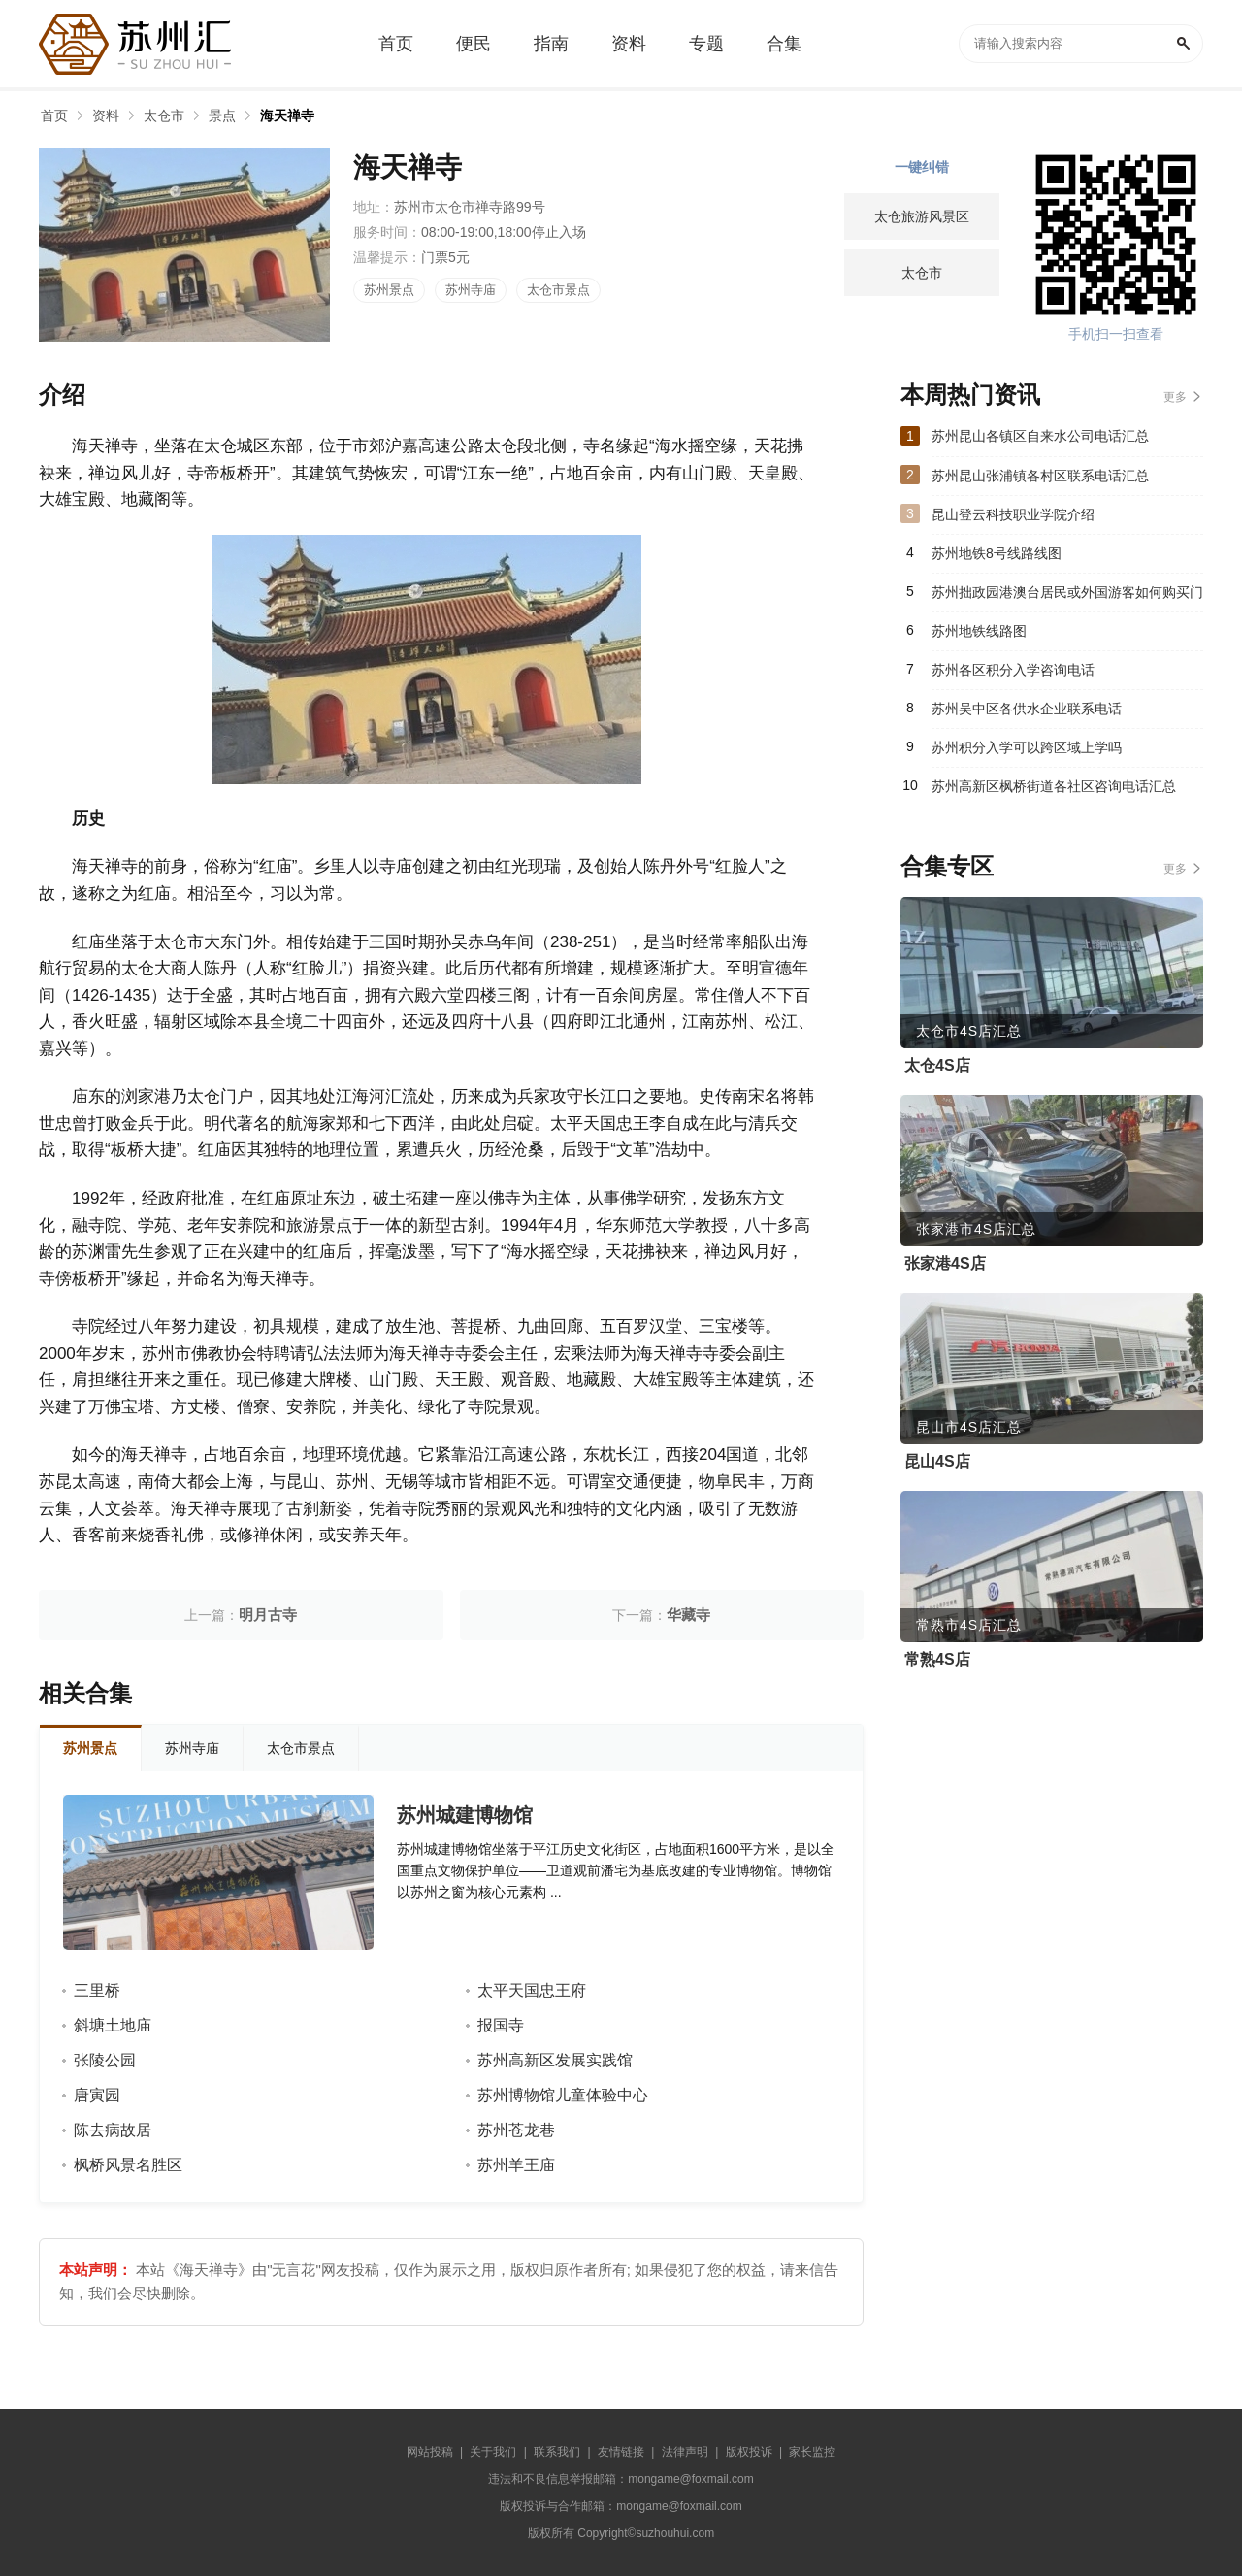 The width and height of the screenshot is (1242, 2576). I want to click on 昆山4S店, so click(937, 1461).